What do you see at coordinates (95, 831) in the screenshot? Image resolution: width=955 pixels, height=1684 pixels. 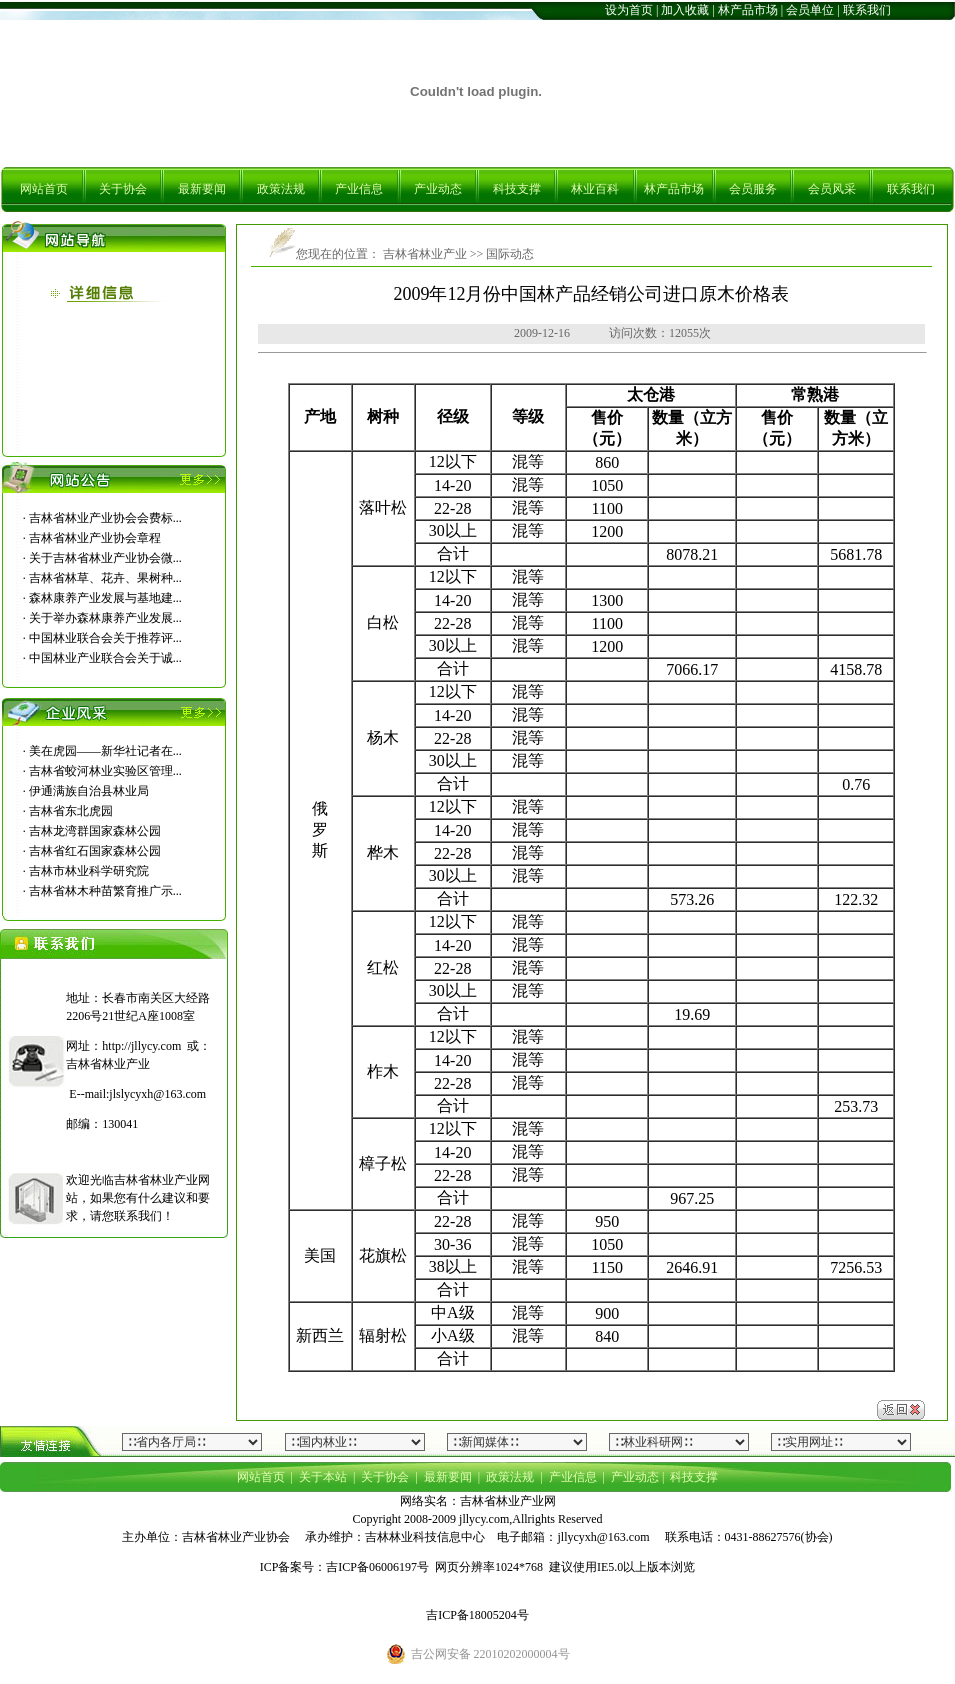 I see `吉林龙湾群国家森林公园` at bounding box center [95, 831].